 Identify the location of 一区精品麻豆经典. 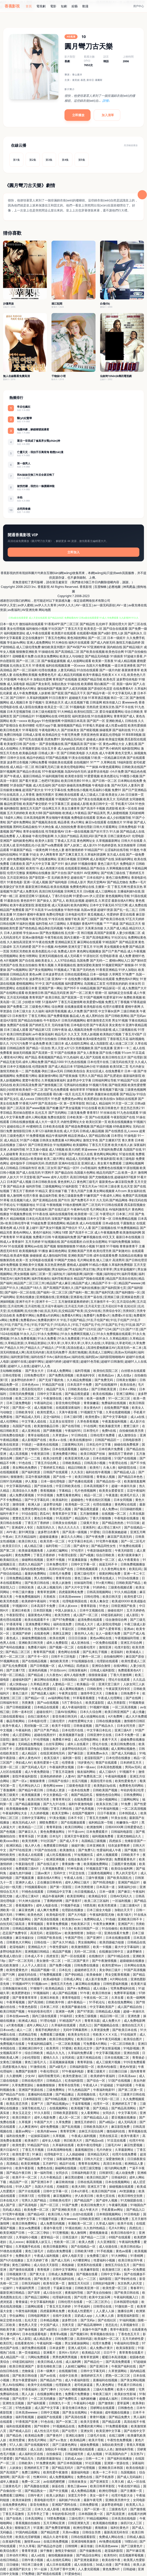
(113, 758).